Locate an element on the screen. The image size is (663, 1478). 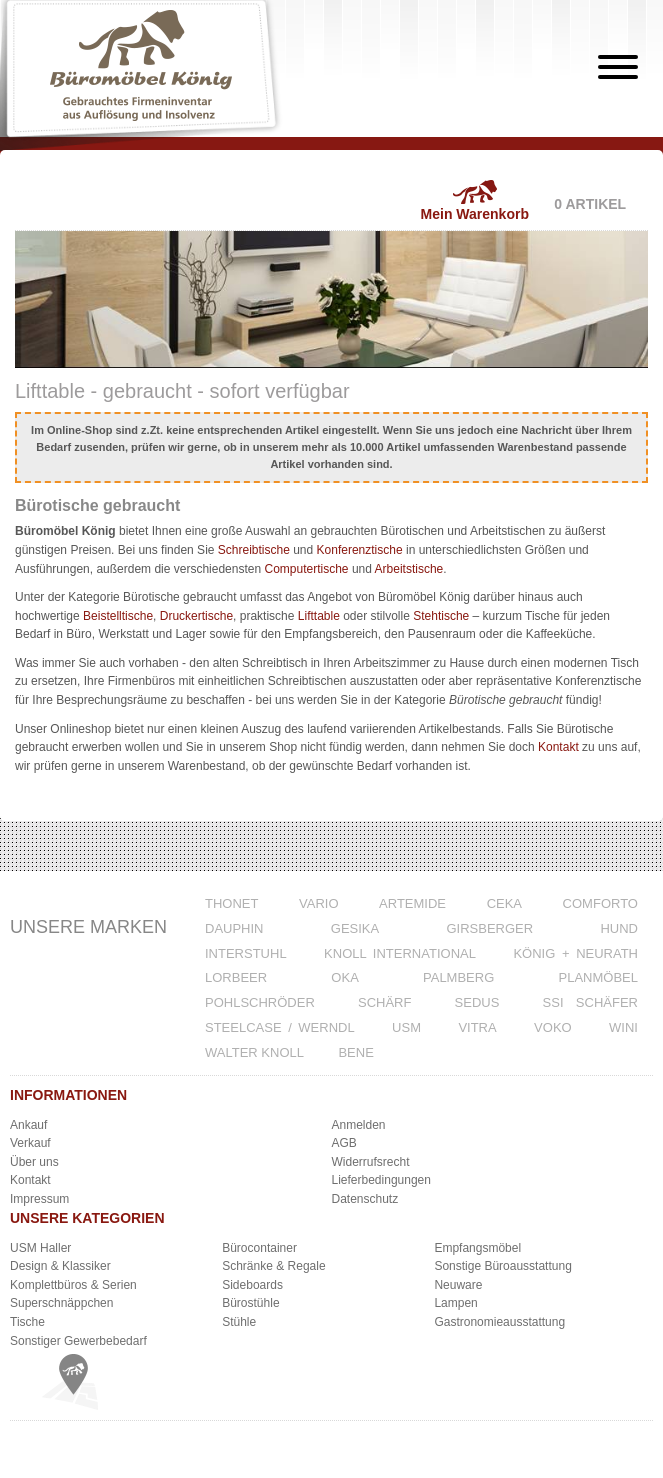
Schreibtische is located at coordinates (254, 550).